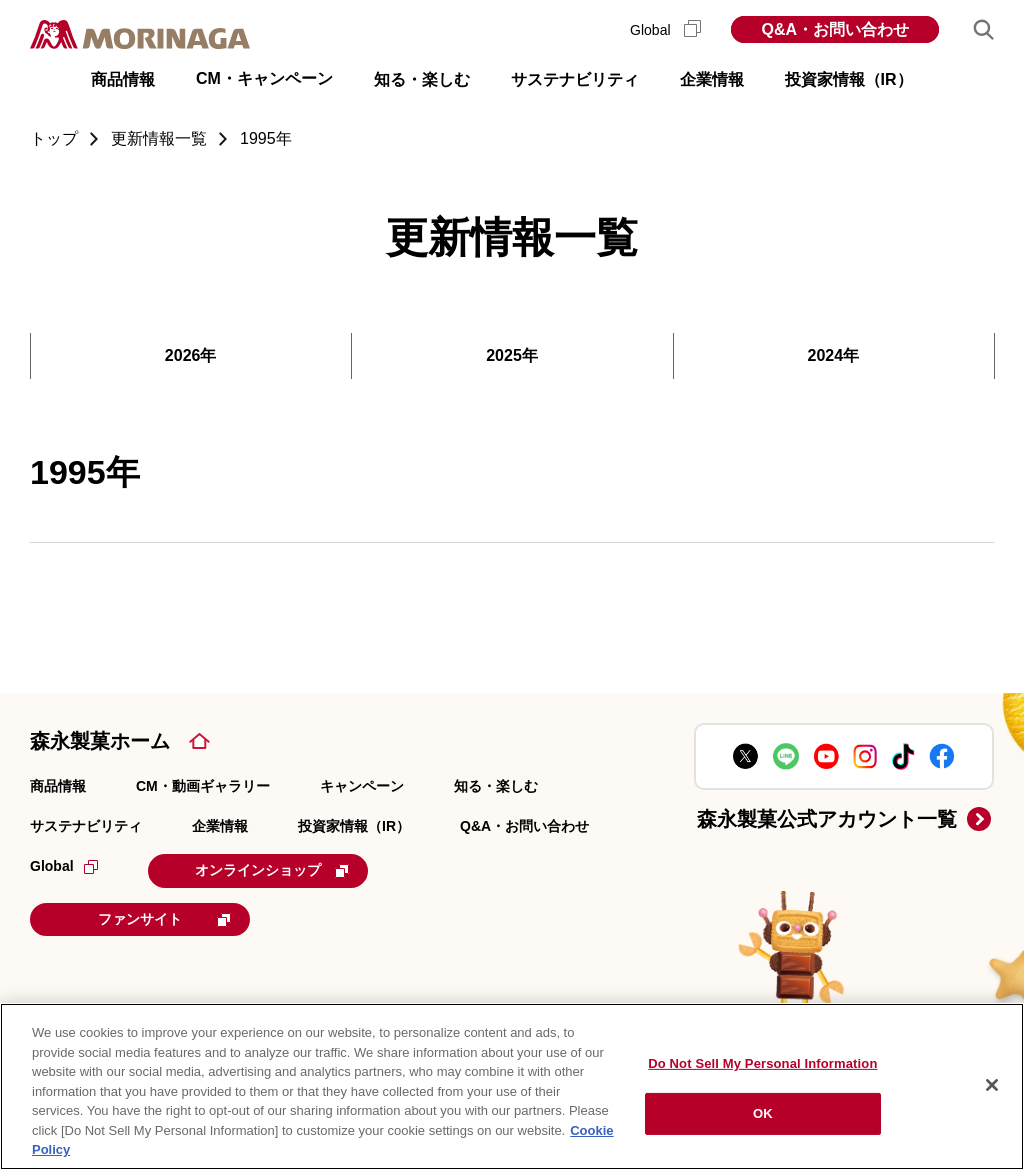 This screenshot has width=1024, height=1170. I want to click on サステナビリティ, so click(86, 826).